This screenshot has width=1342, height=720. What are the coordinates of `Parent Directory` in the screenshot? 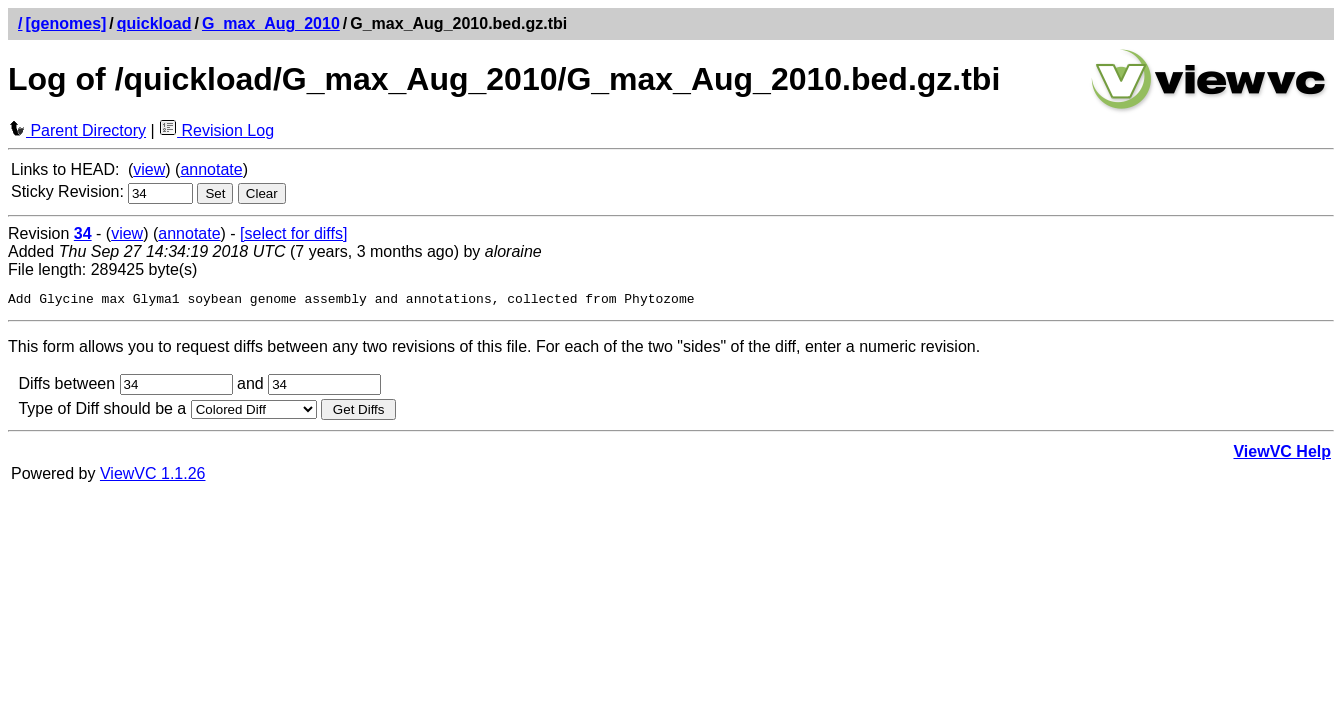 It's located at (77, 130).